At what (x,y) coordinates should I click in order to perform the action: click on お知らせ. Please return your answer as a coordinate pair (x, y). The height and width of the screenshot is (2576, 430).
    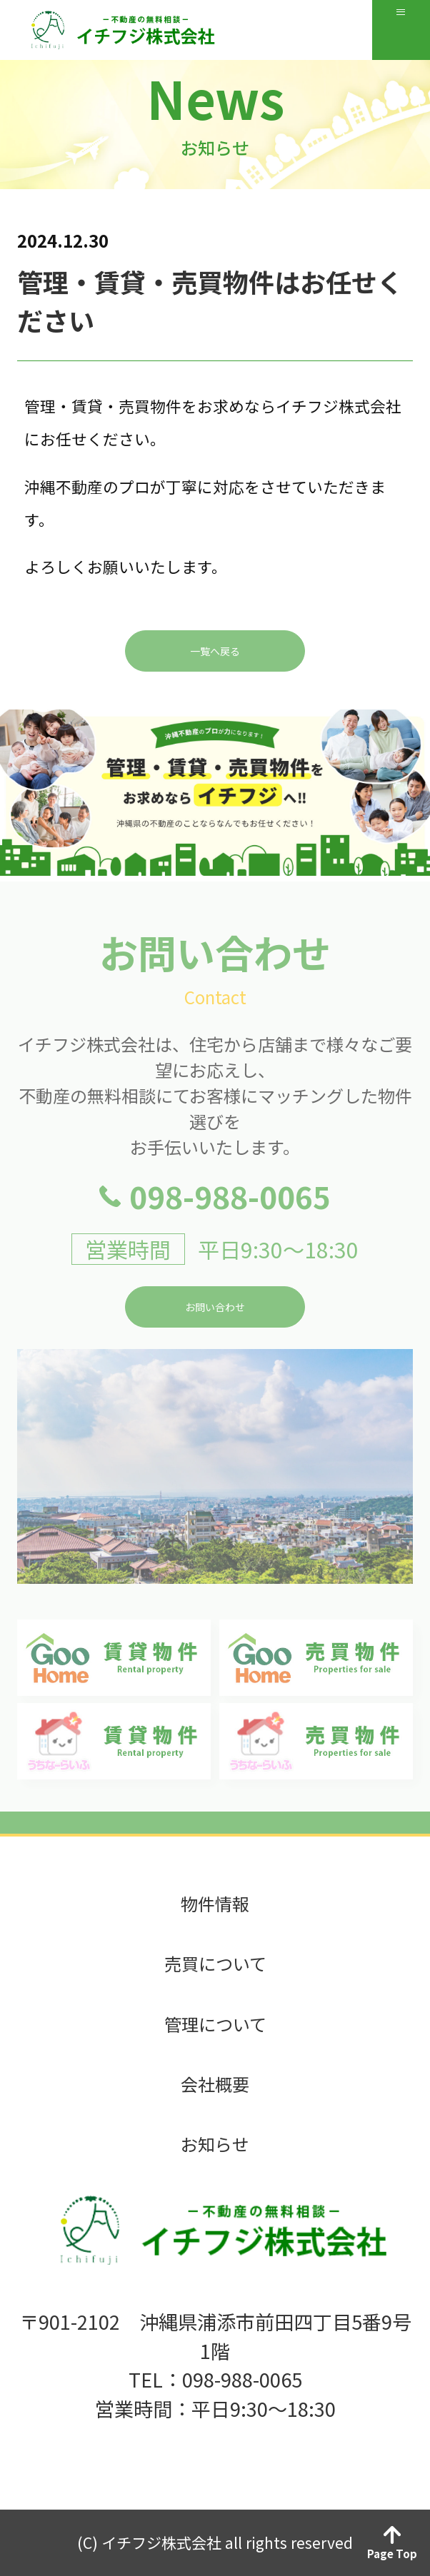
    Looking at the image, I should click on (215, 2144).